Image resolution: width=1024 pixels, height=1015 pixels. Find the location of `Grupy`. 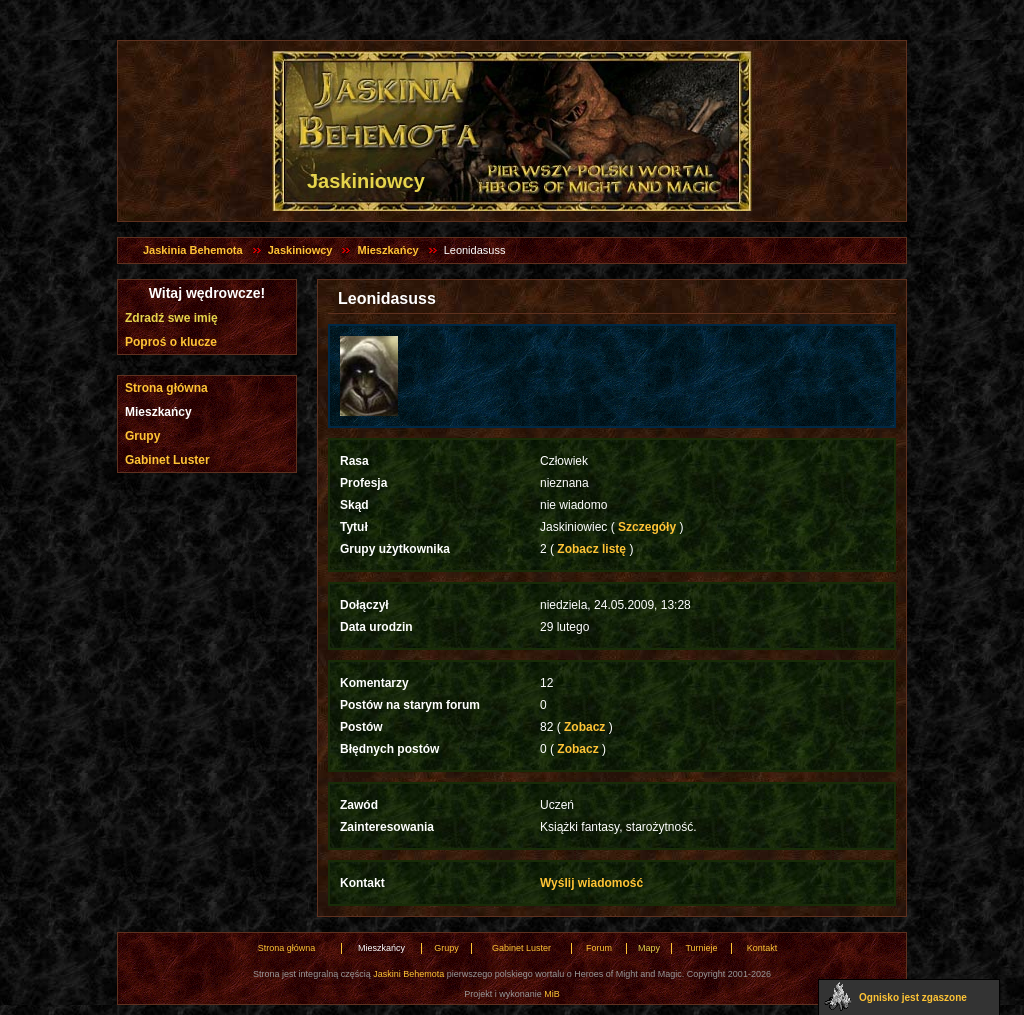

Grupy is located at coordinates (142, 436).